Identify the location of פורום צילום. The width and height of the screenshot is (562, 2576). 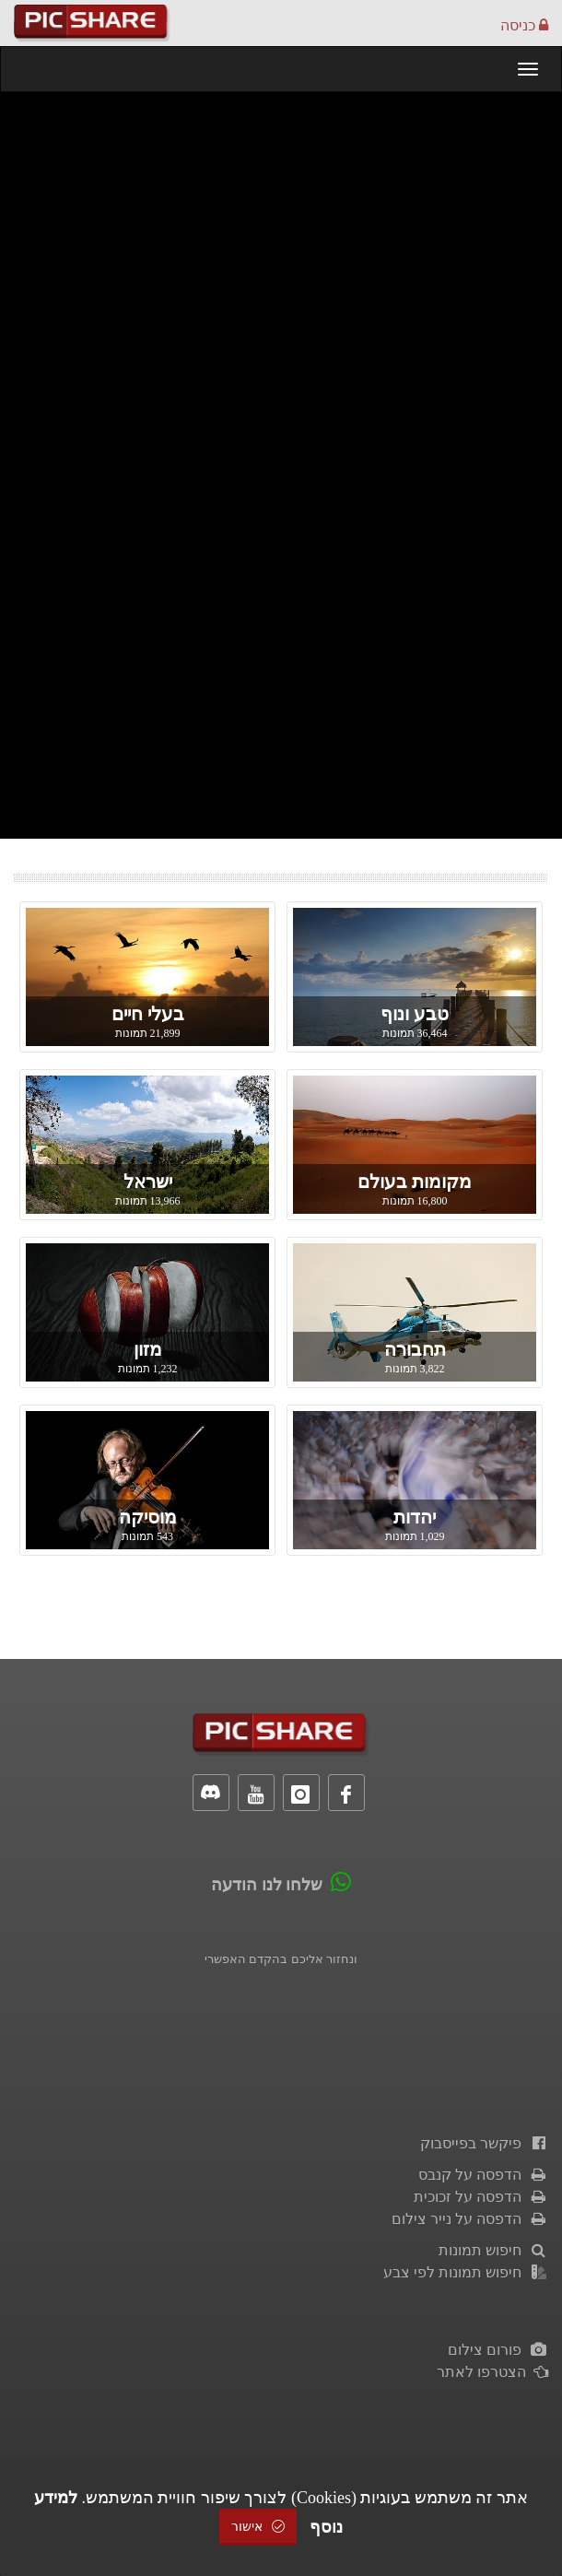
(498, 2350).